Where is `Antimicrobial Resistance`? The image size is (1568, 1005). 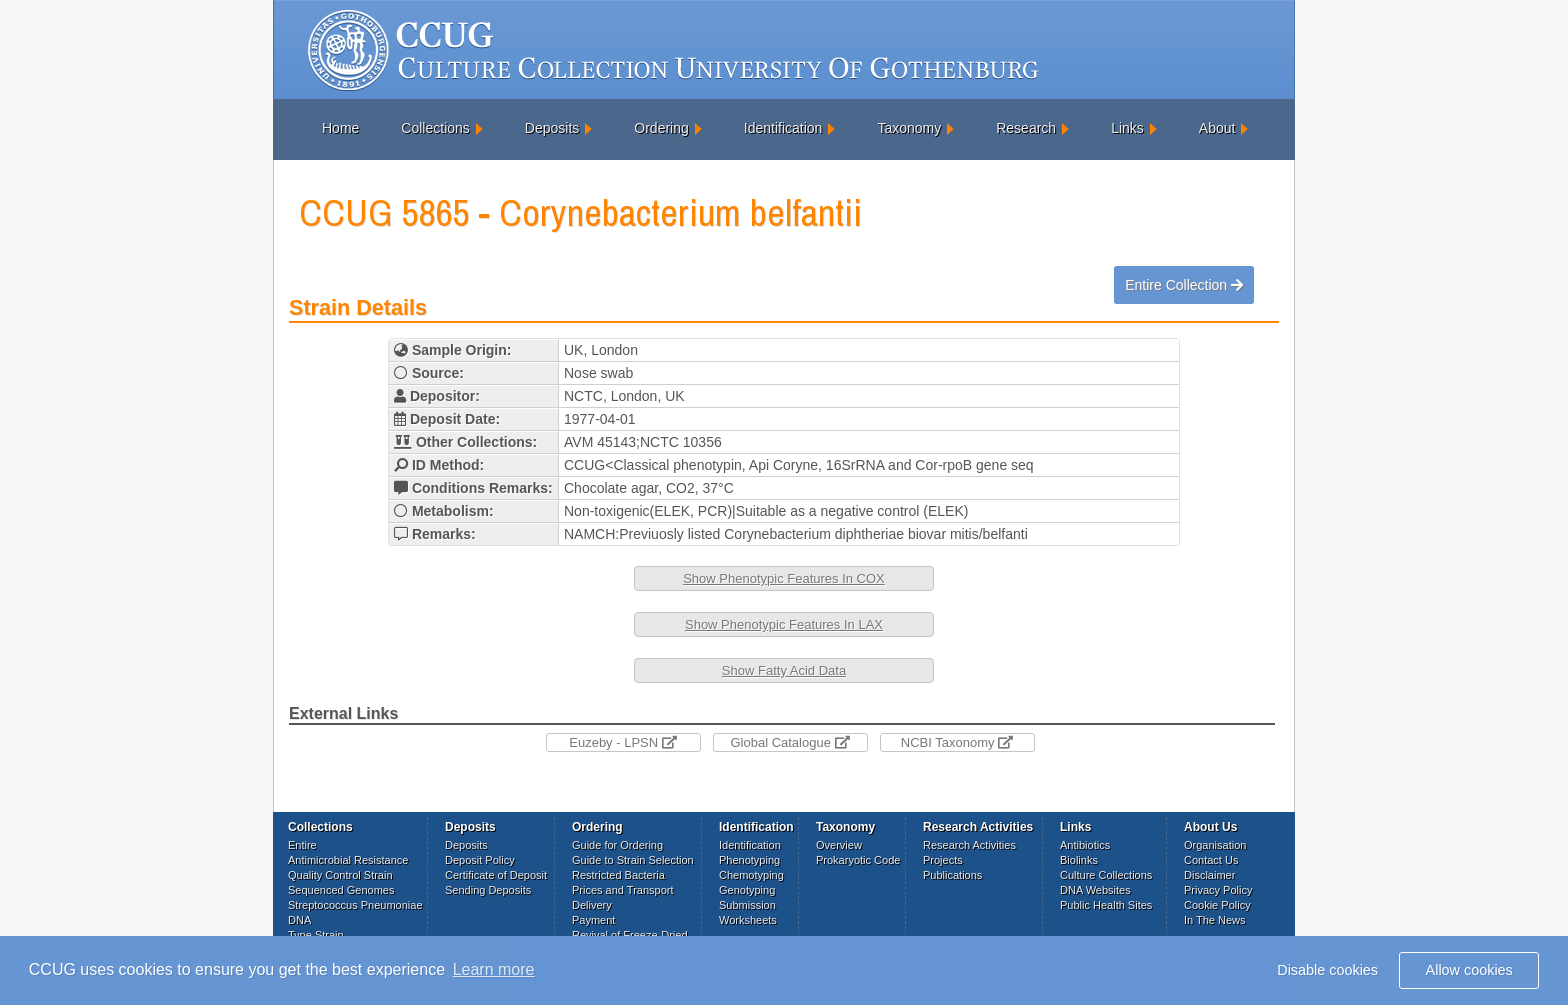 Antimicrobial Resistance is located at coordinates (348, 860).